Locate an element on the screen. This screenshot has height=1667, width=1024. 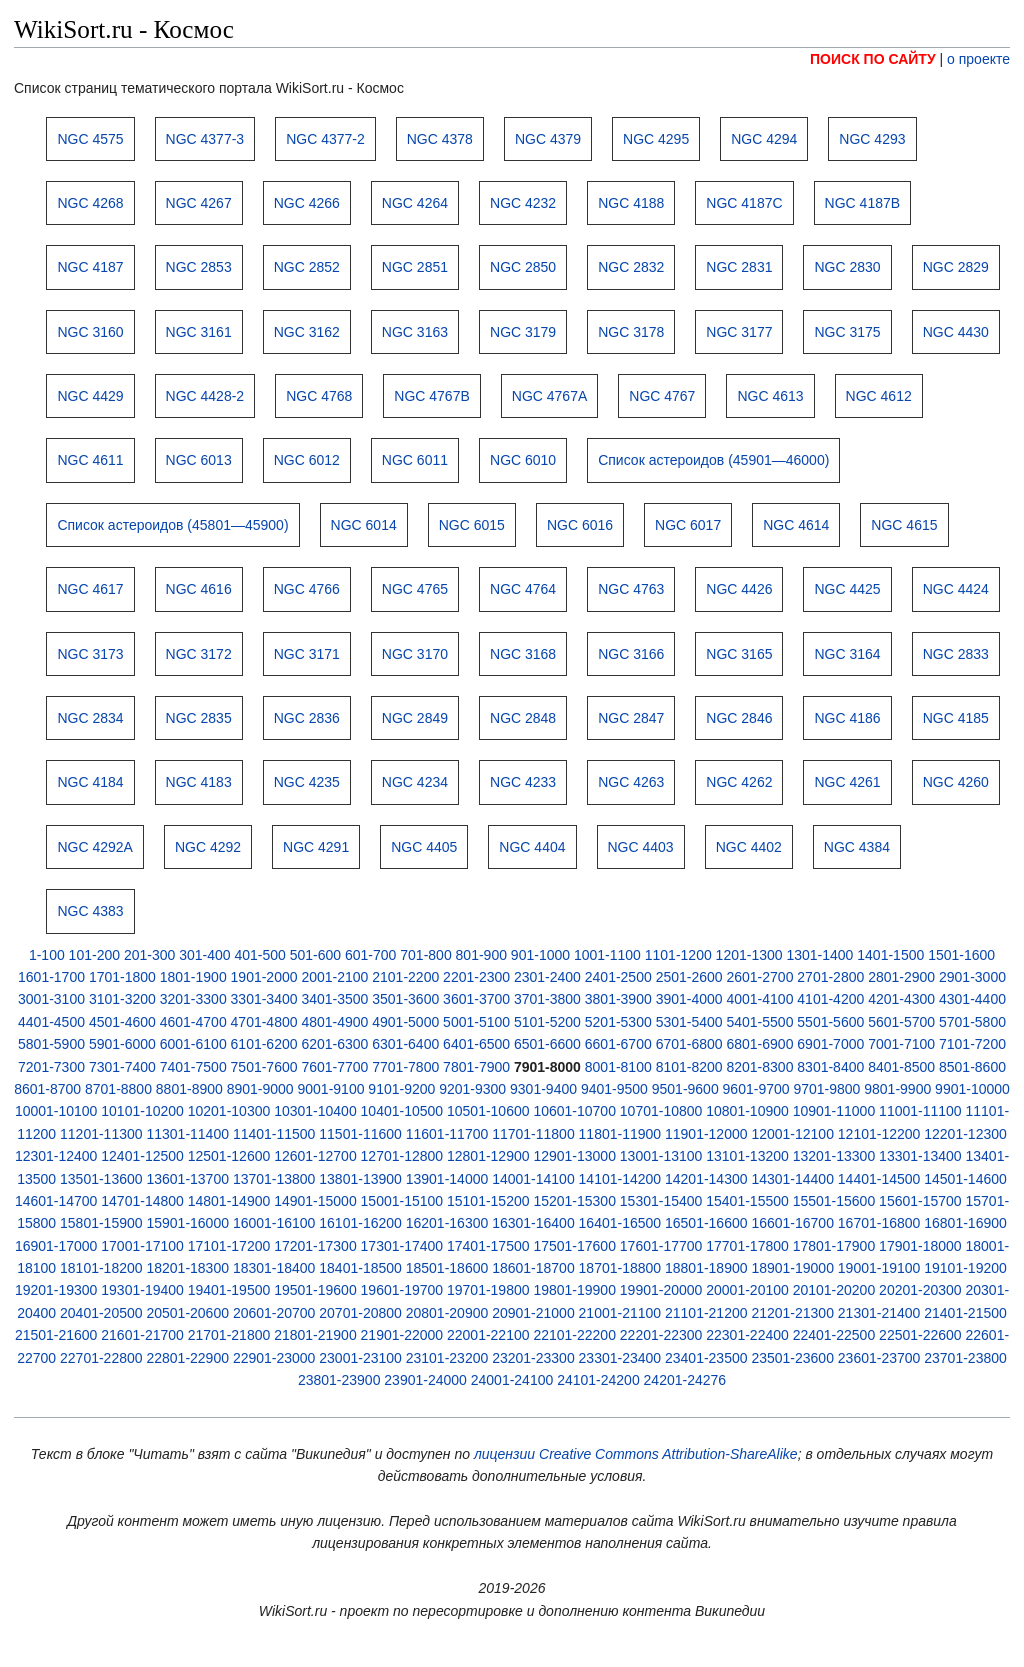
2701-2800 is located at coordinates (830, 977).